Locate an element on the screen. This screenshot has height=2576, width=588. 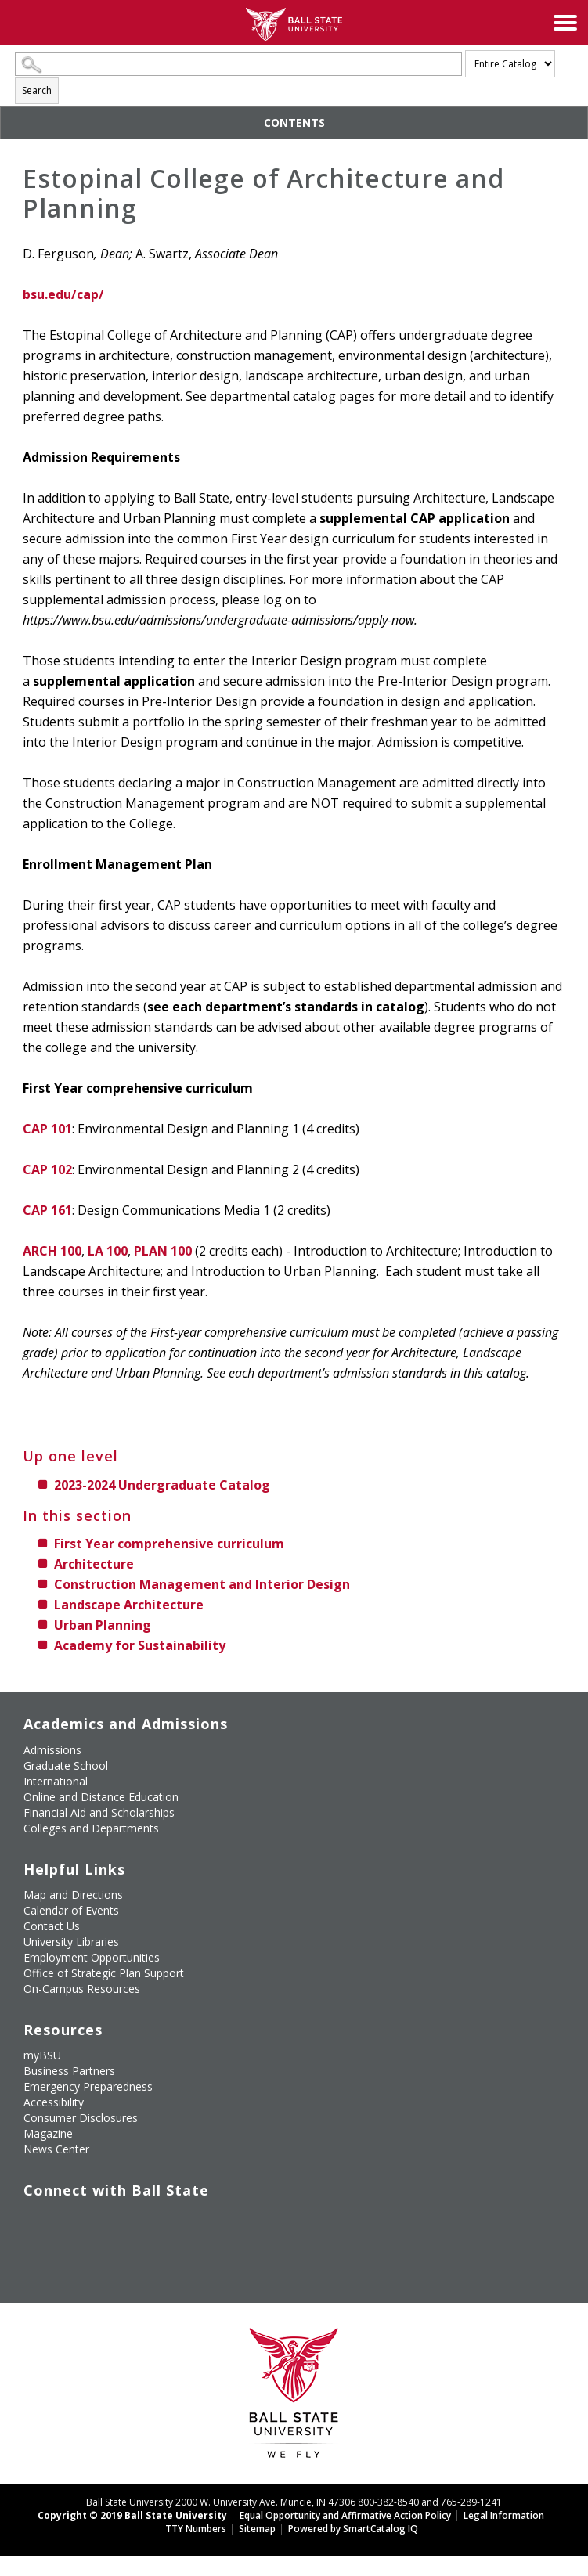
Construction Management and Interior Design is located at coordinates (202, 1584).